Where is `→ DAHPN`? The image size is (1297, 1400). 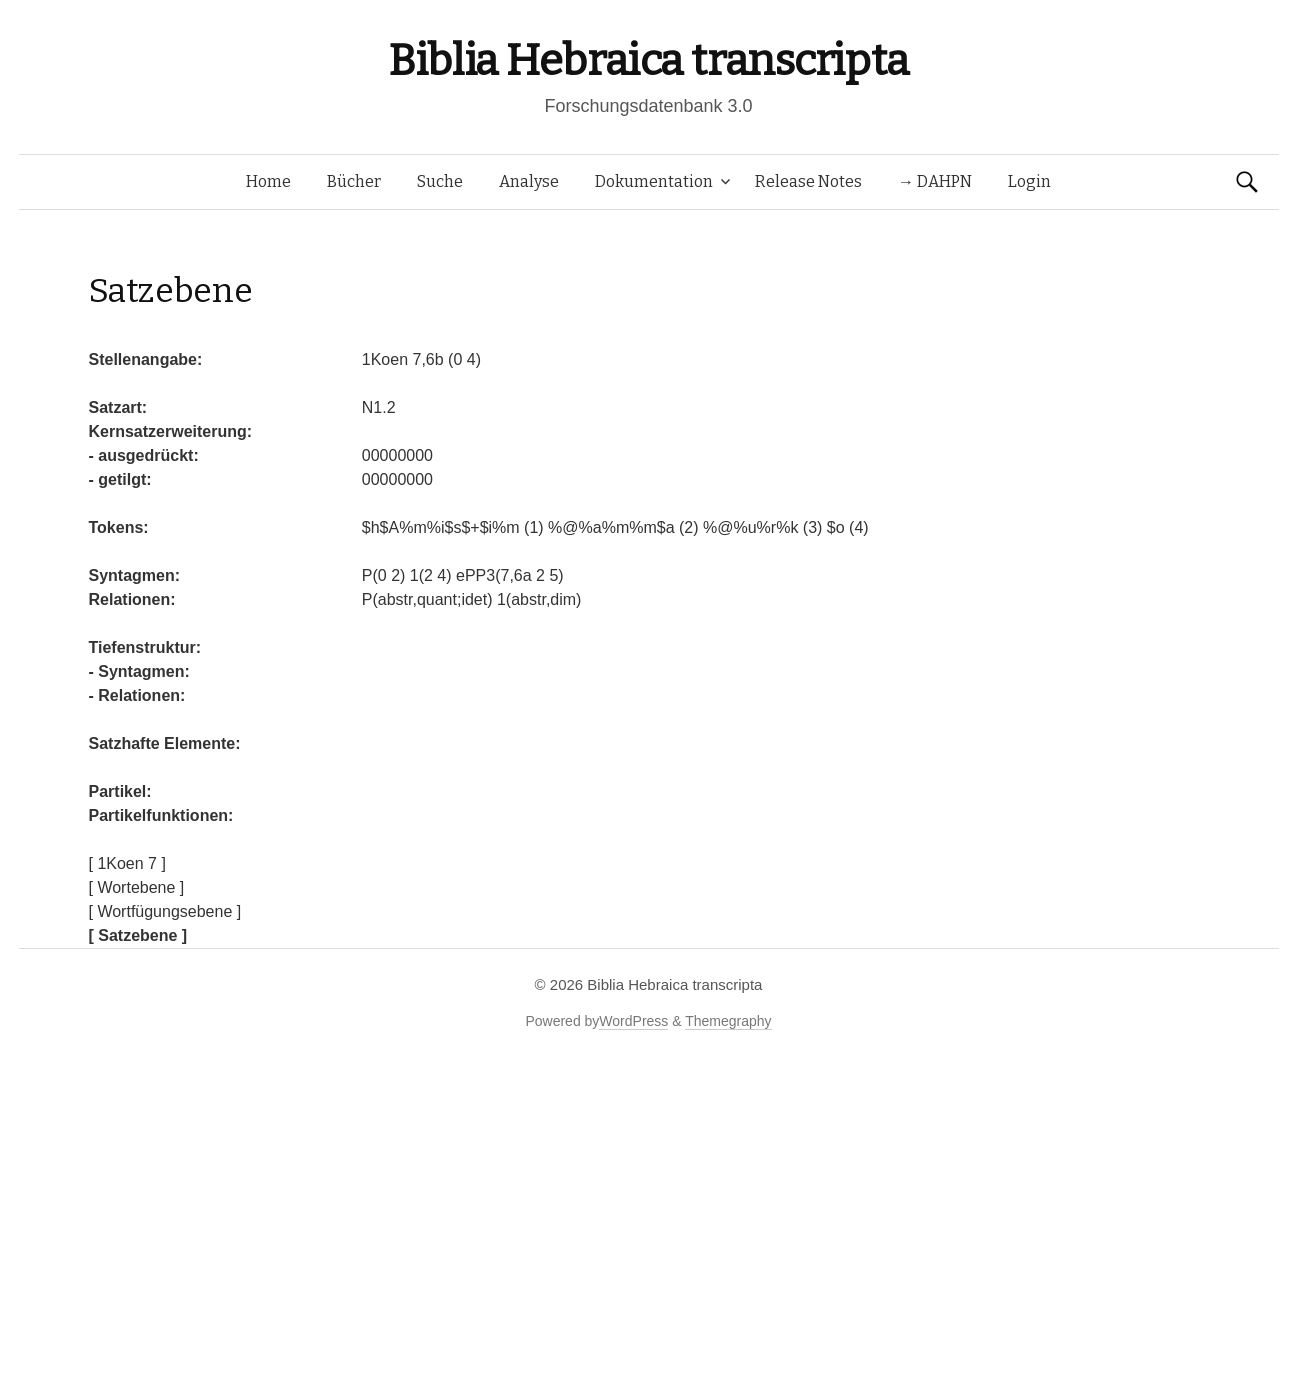 → DAHPN is located at coordinates (935, 181).